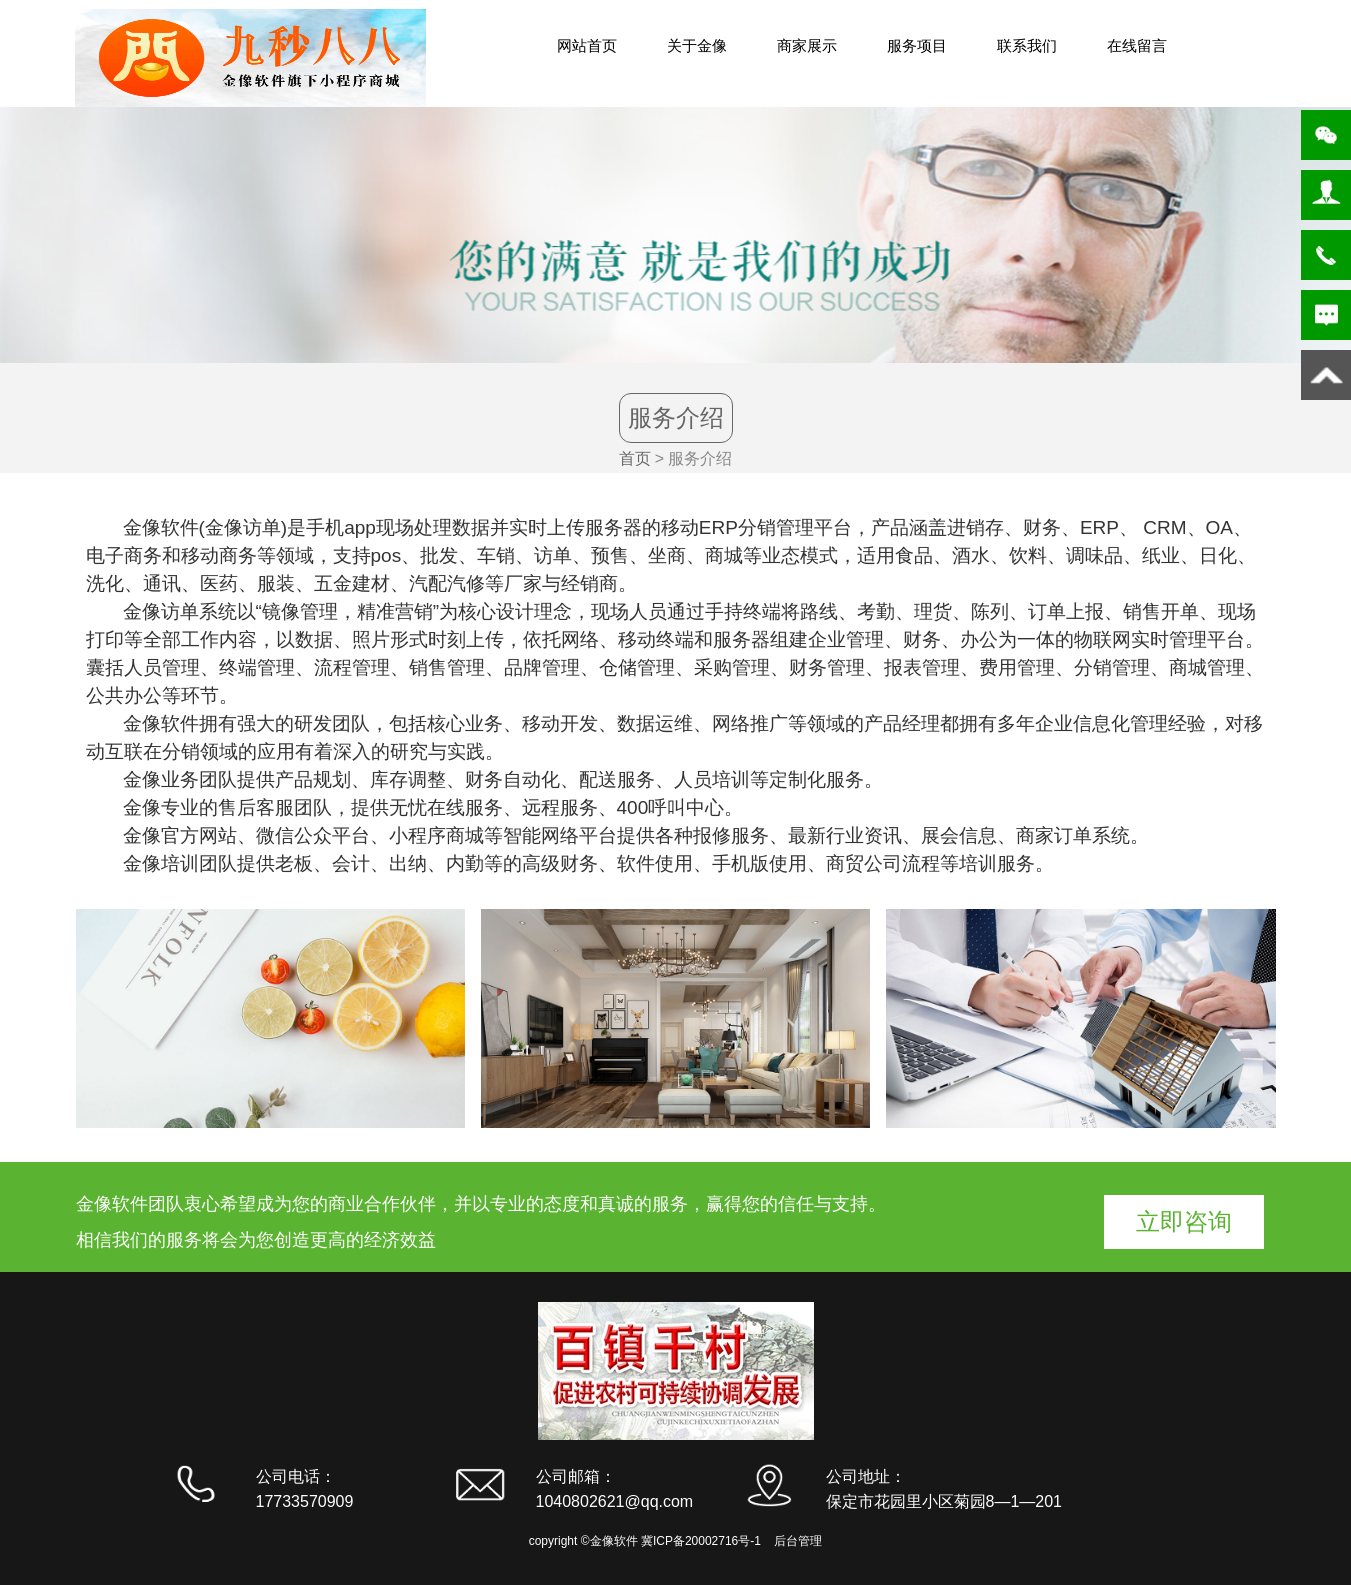 Image resolution: width=1351 pixels, height=1585 pixels. What do you see at coordinates (635, 458) in the screenshot?
I see `首页` at bounding box center [635, 458].